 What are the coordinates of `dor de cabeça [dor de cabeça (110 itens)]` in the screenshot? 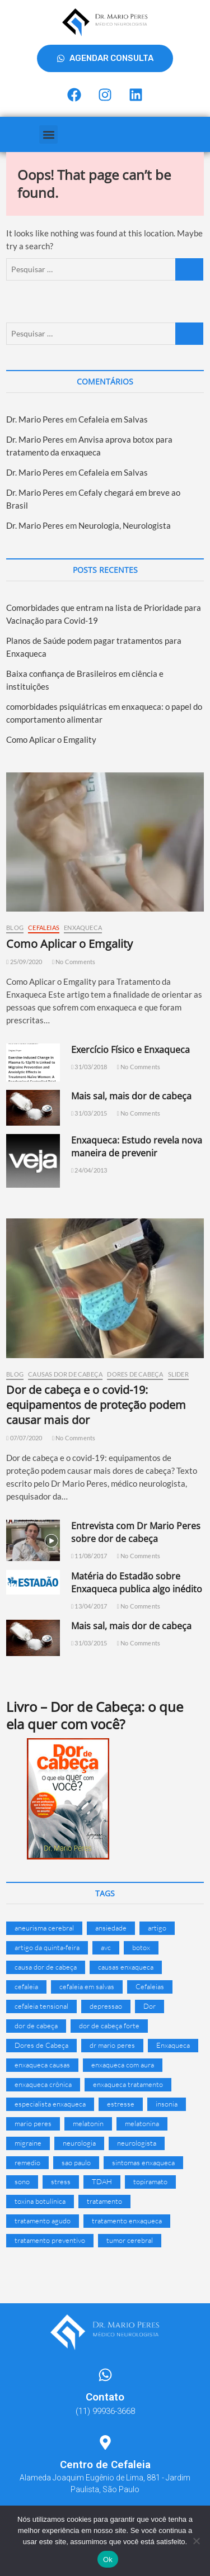 It's located at (36, 2025).